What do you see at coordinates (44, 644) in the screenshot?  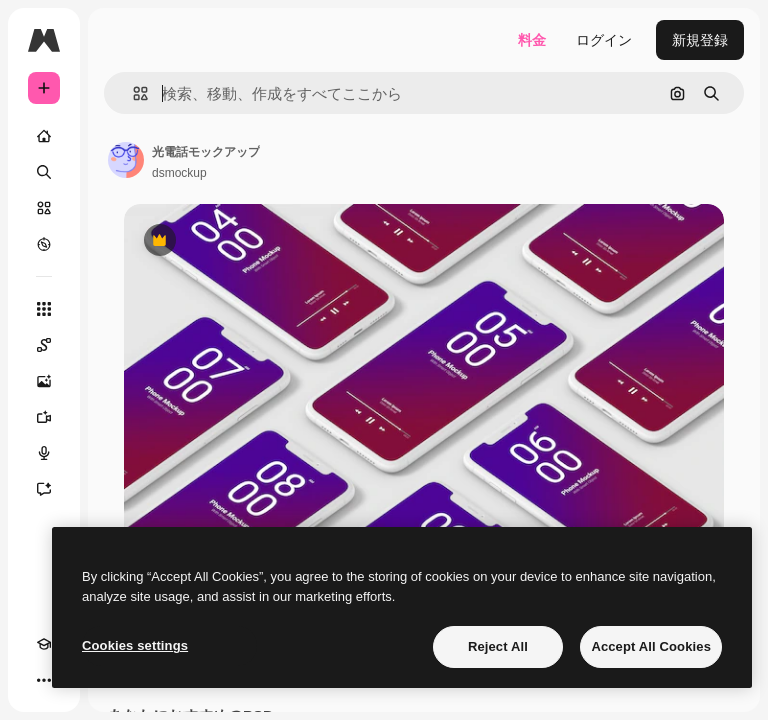 I see `[Academy]` at bounding box center [44, 644].